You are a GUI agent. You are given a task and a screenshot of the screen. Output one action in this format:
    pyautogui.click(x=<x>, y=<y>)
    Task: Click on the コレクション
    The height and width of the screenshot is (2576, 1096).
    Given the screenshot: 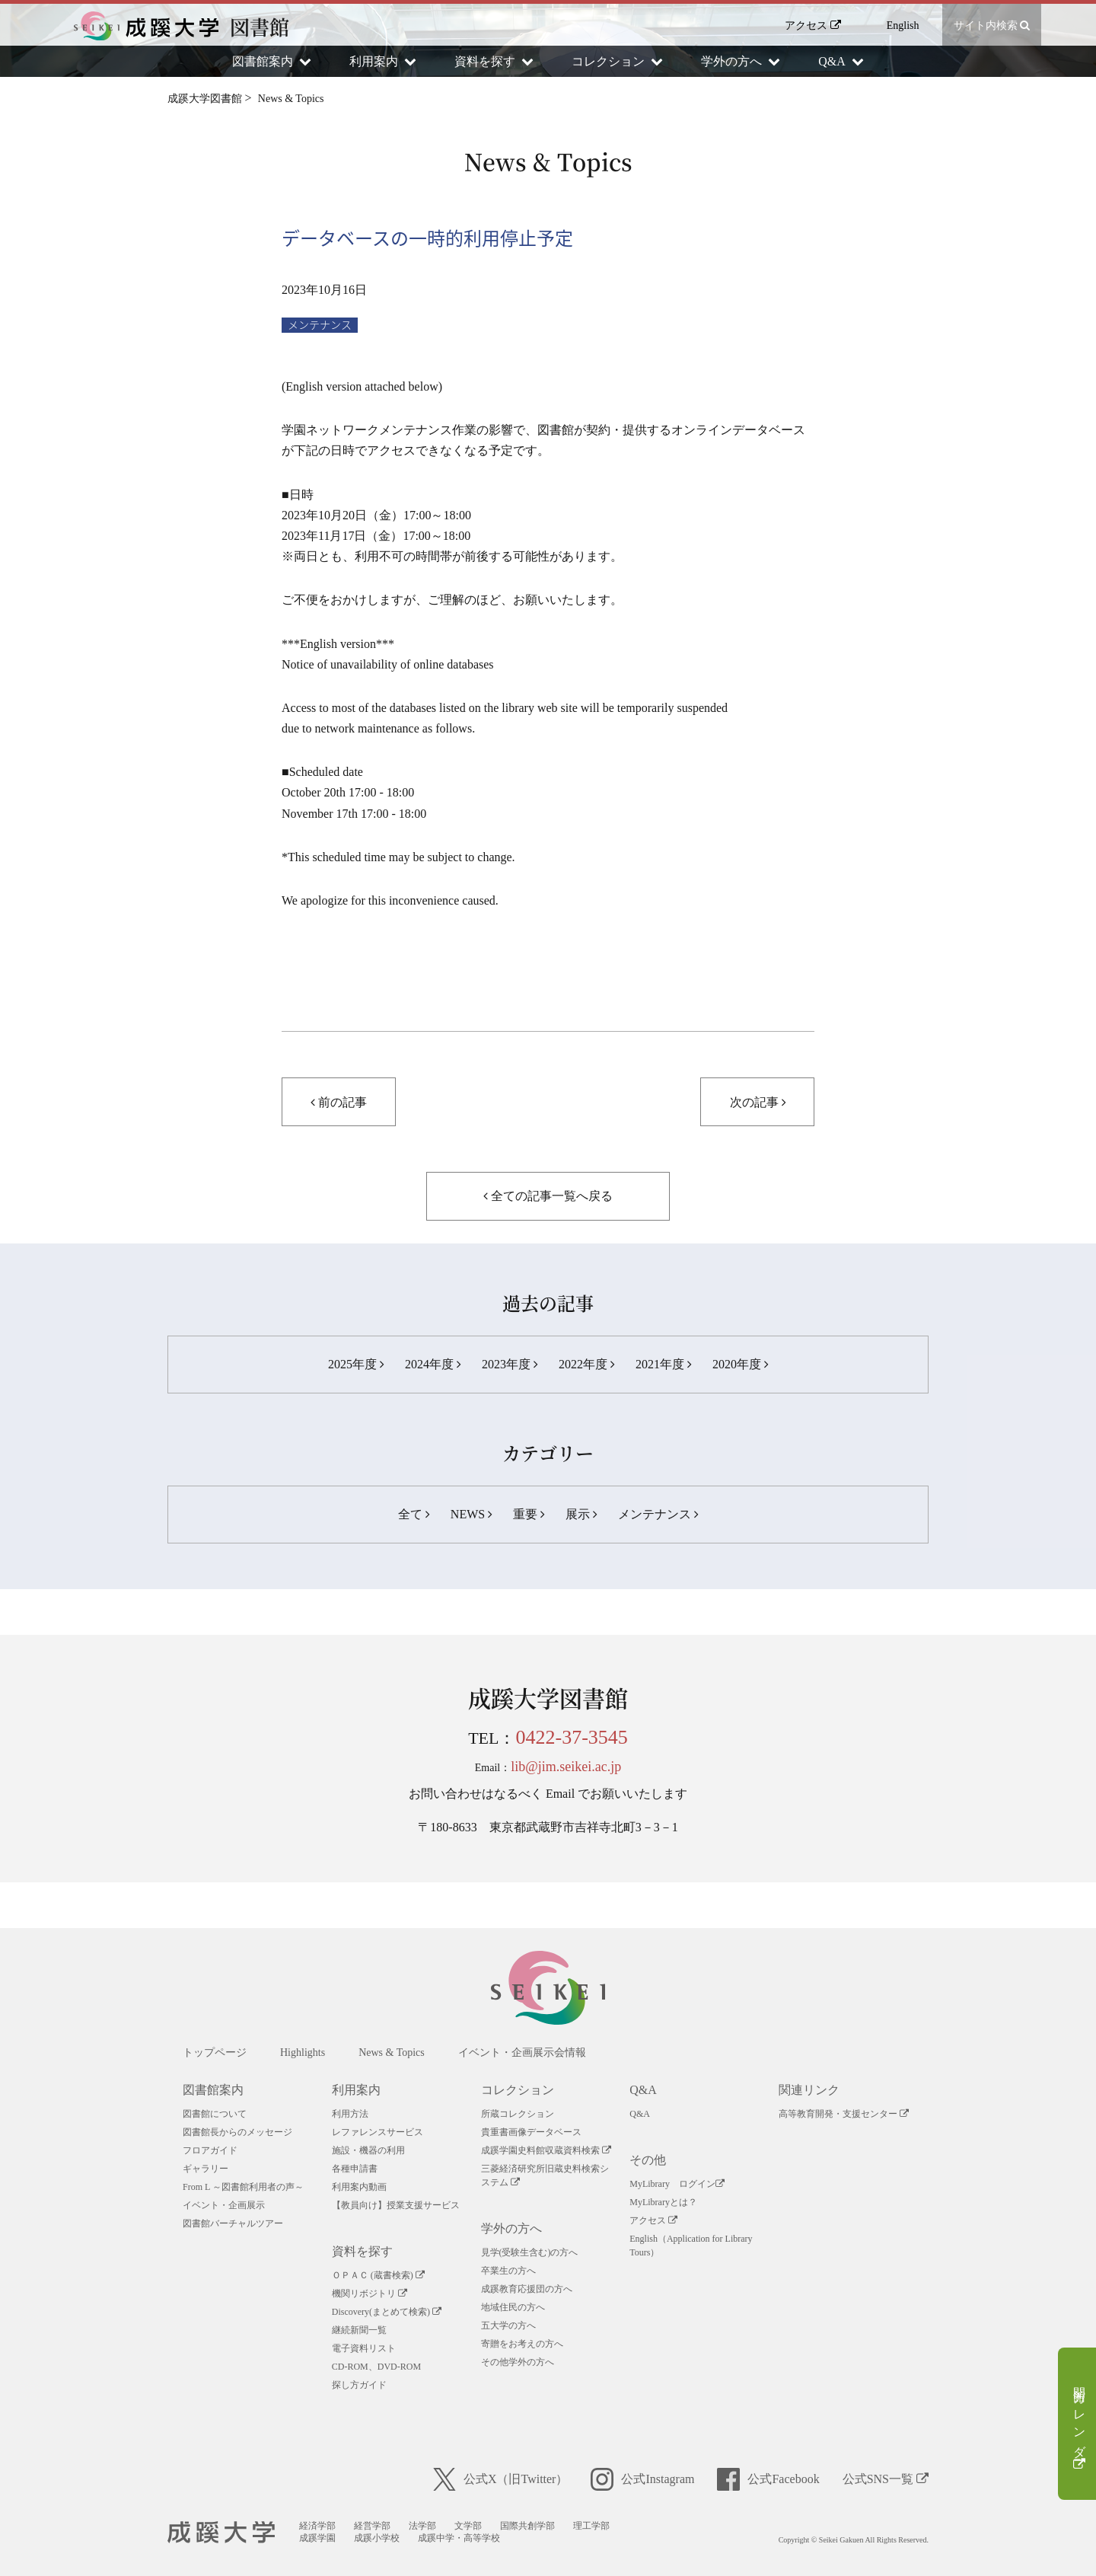 What is the action you would take?
    pyautogui.click(x=517, y=2089)
    